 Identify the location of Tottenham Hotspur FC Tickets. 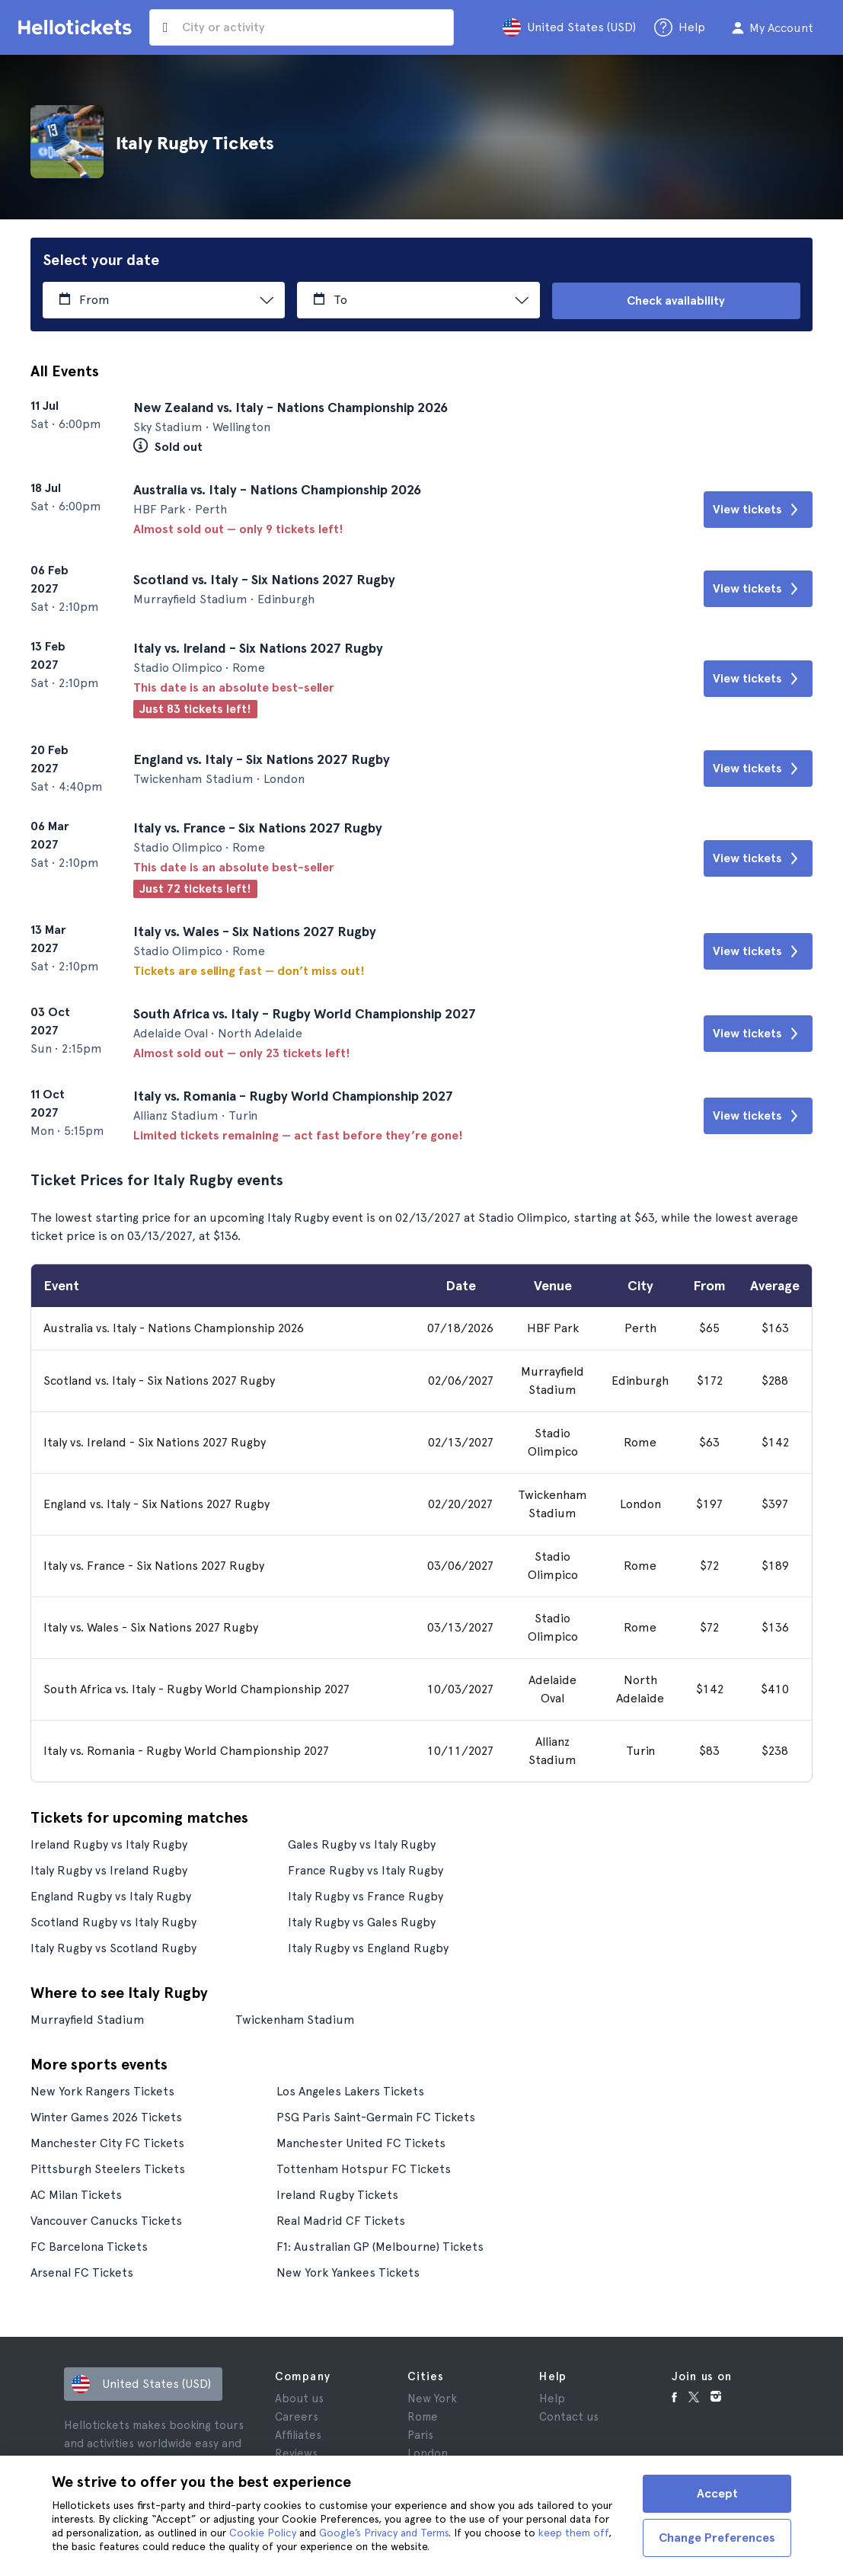
(364, 2168).